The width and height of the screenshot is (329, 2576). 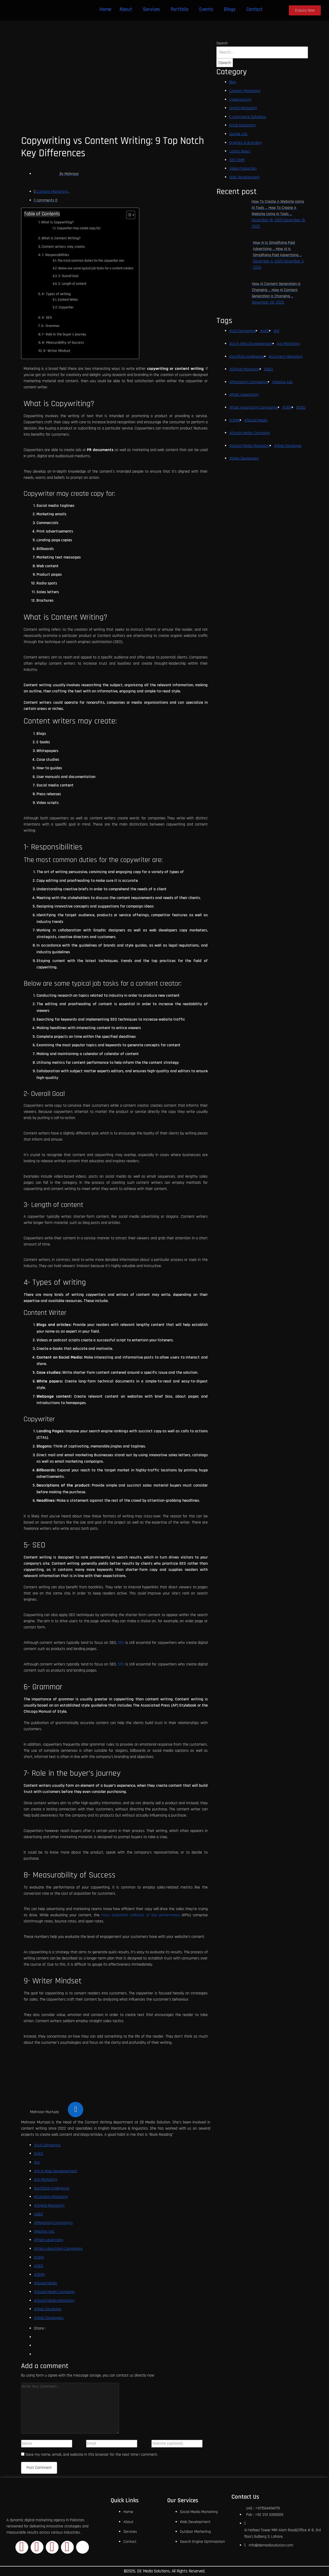 I want to click on #Paid Advertising, so click(x=48, y=2240).